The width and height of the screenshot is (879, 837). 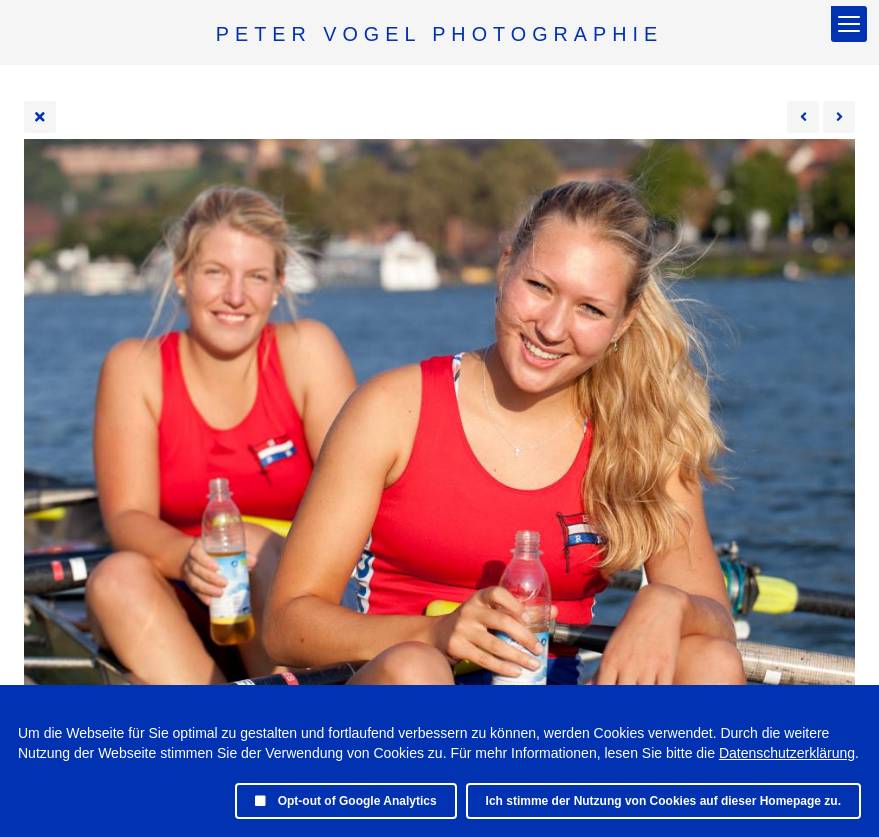 What do you see at coordinates (787, 753) in the screenshot?
I see `Datenschutzerklärung` at bounding box center [787, 753].